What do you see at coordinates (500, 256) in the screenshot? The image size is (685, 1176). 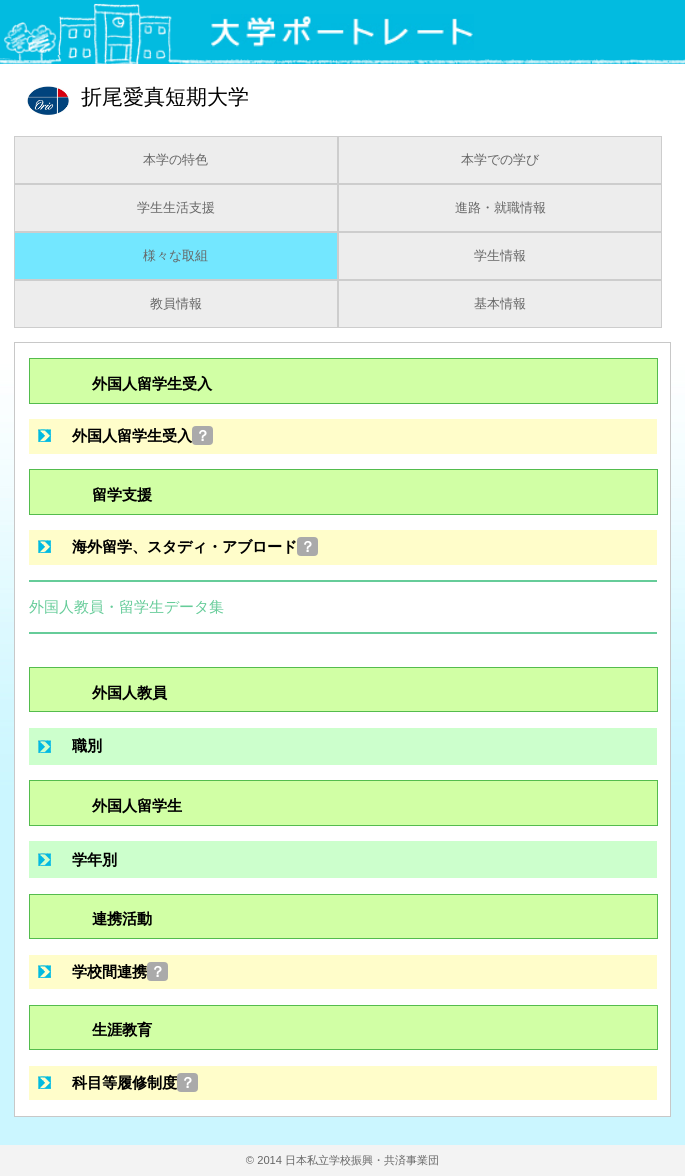 I see `学生情報` at bounding box center [500, 256].